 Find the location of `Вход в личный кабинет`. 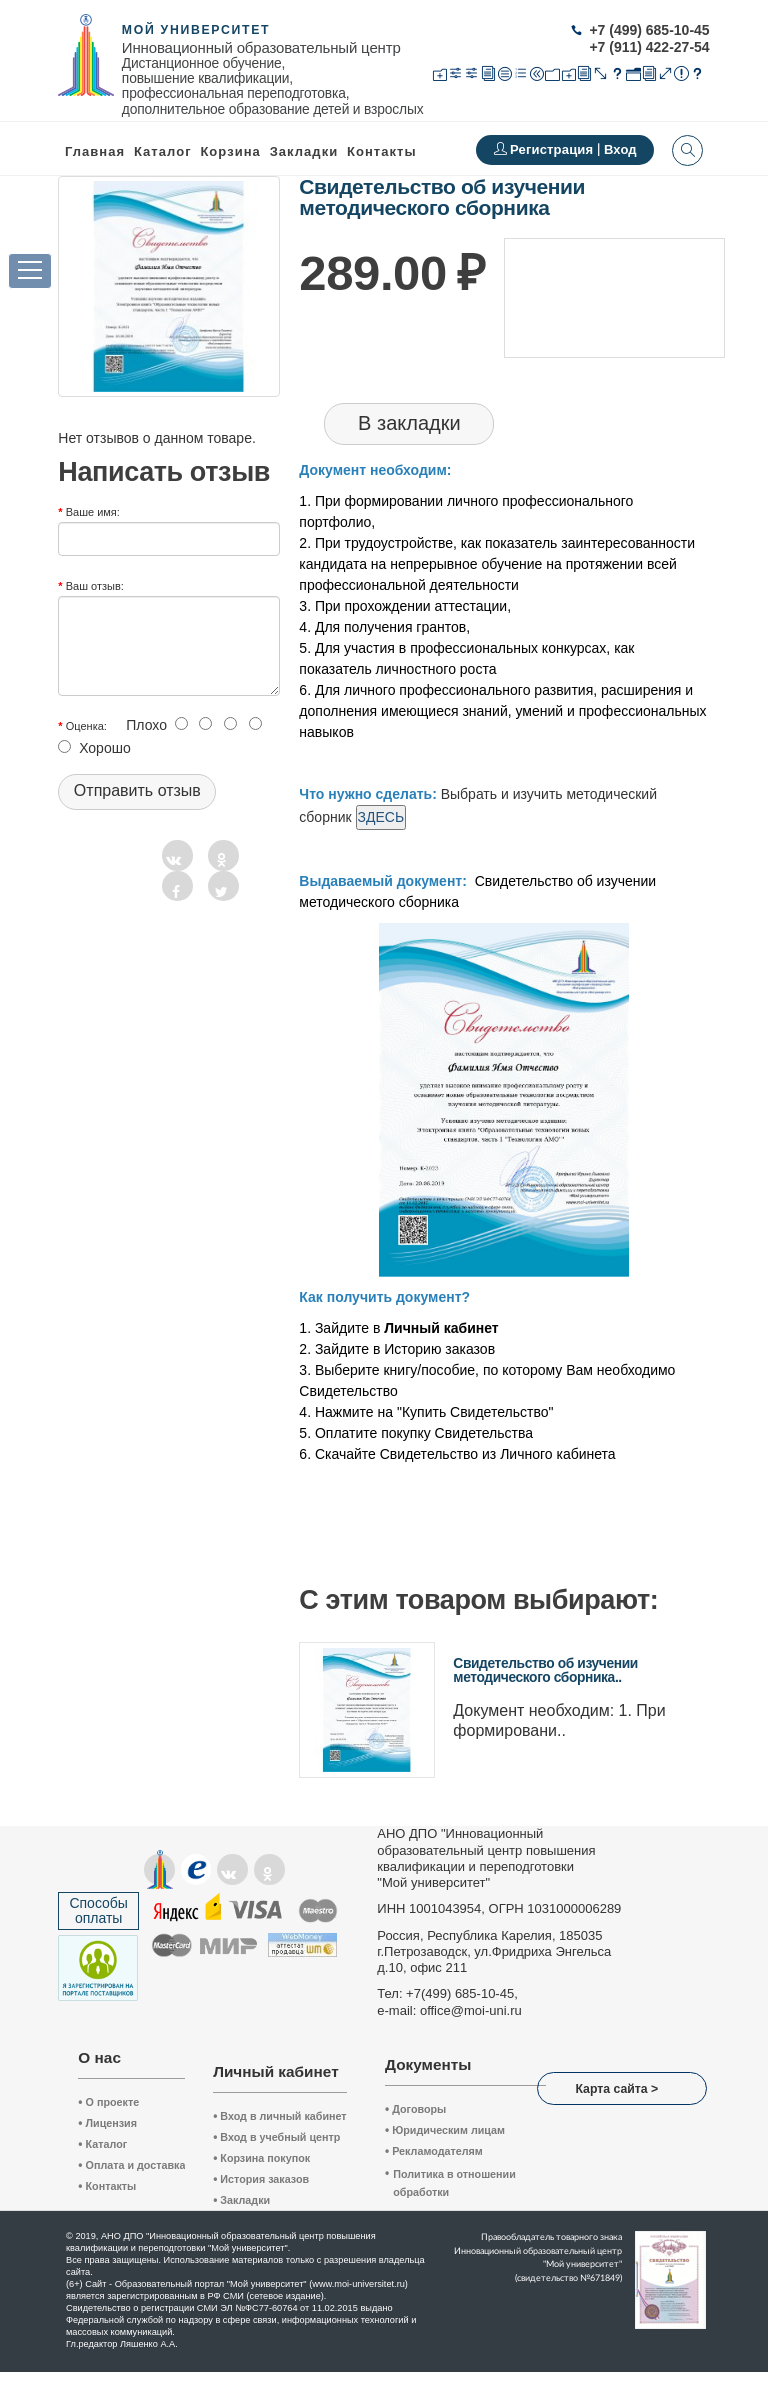

Вход в личный кабинет is located at coordinates (280, 2116).